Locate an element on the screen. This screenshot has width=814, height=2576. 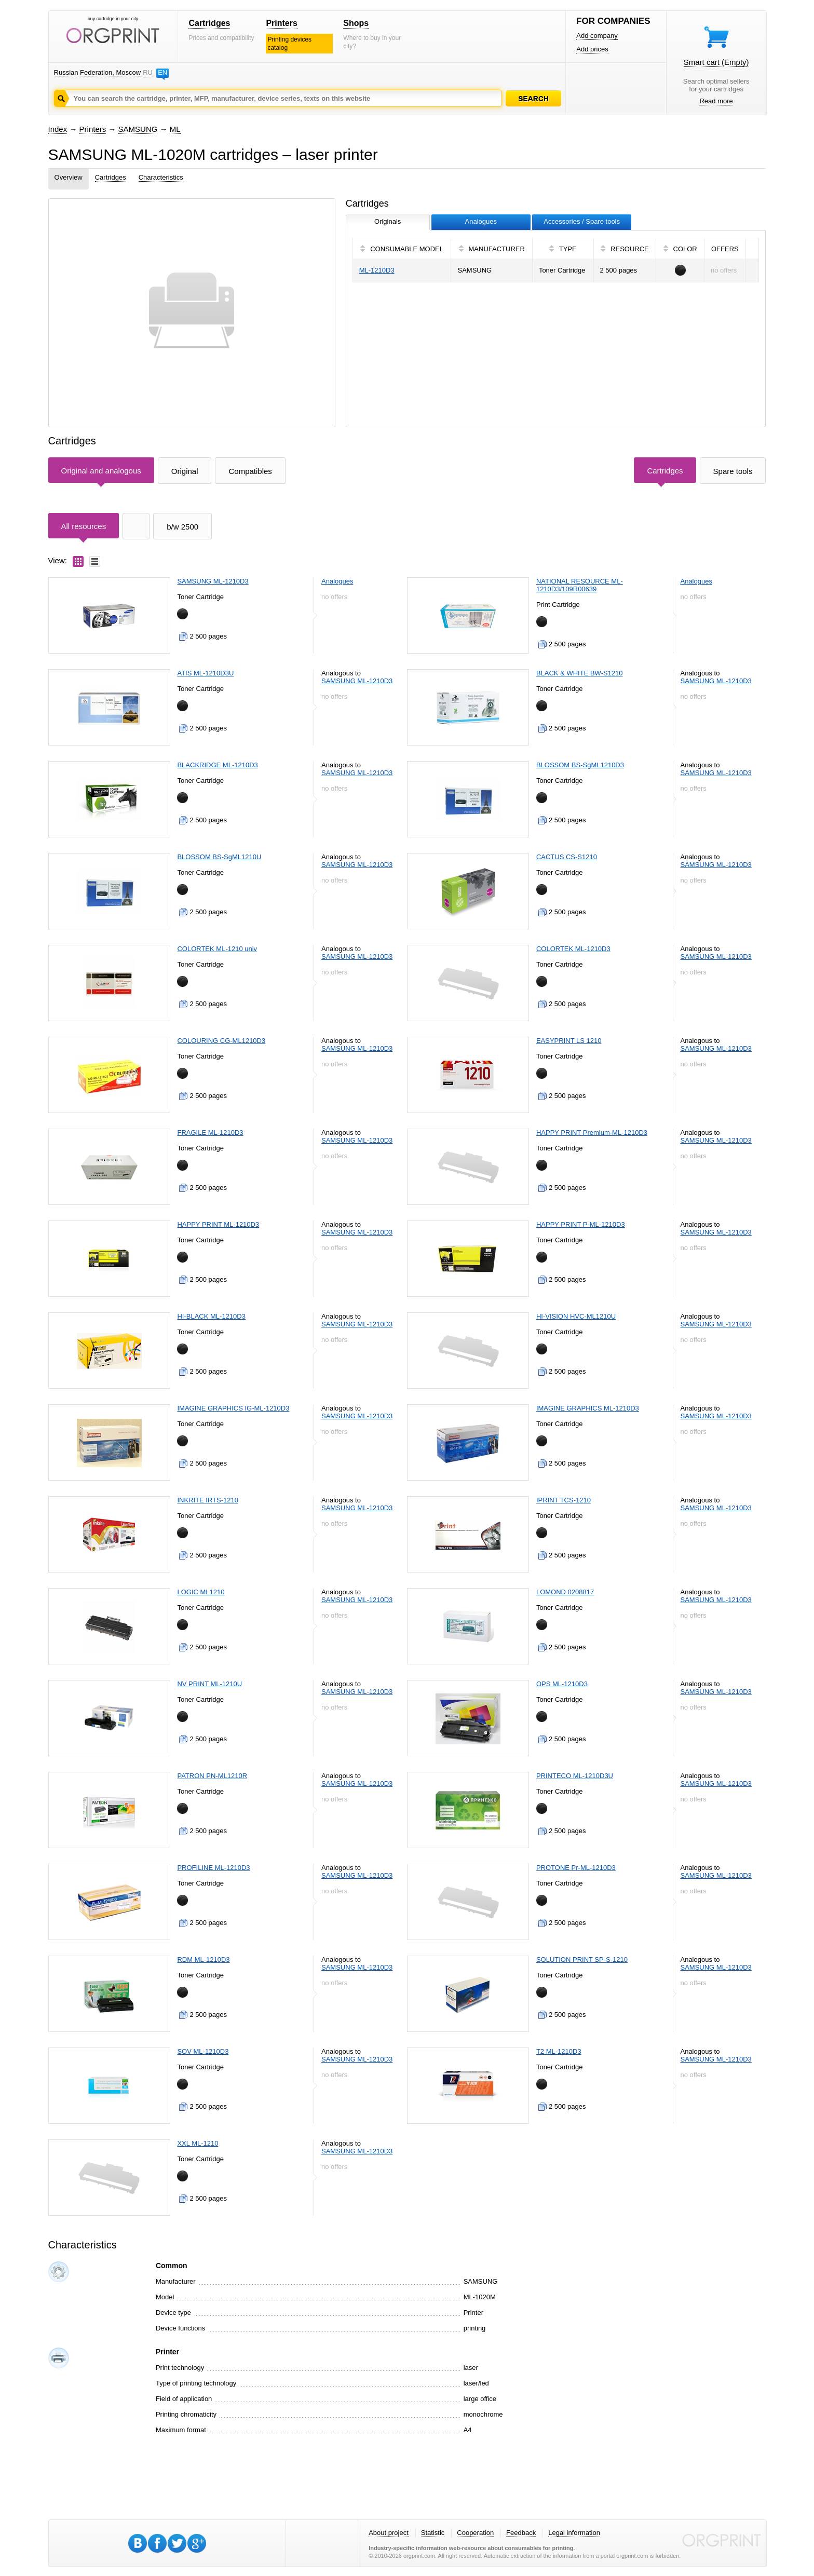
Legal information is located at coordinates (574, 2533).